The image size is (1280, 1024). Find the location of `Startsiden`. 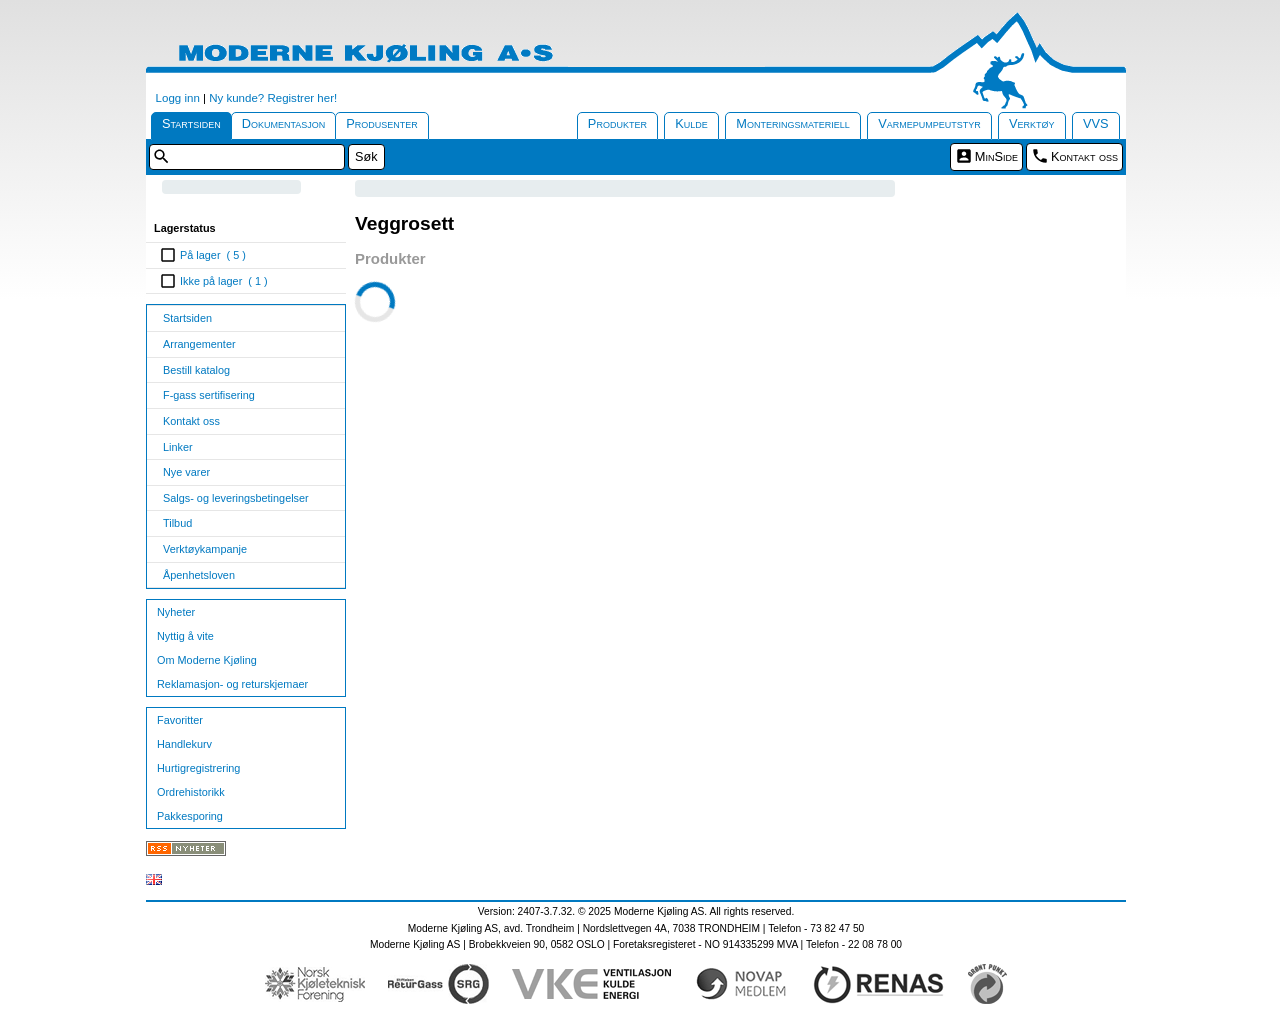

Startsiden is located at coordinates (191, 123).